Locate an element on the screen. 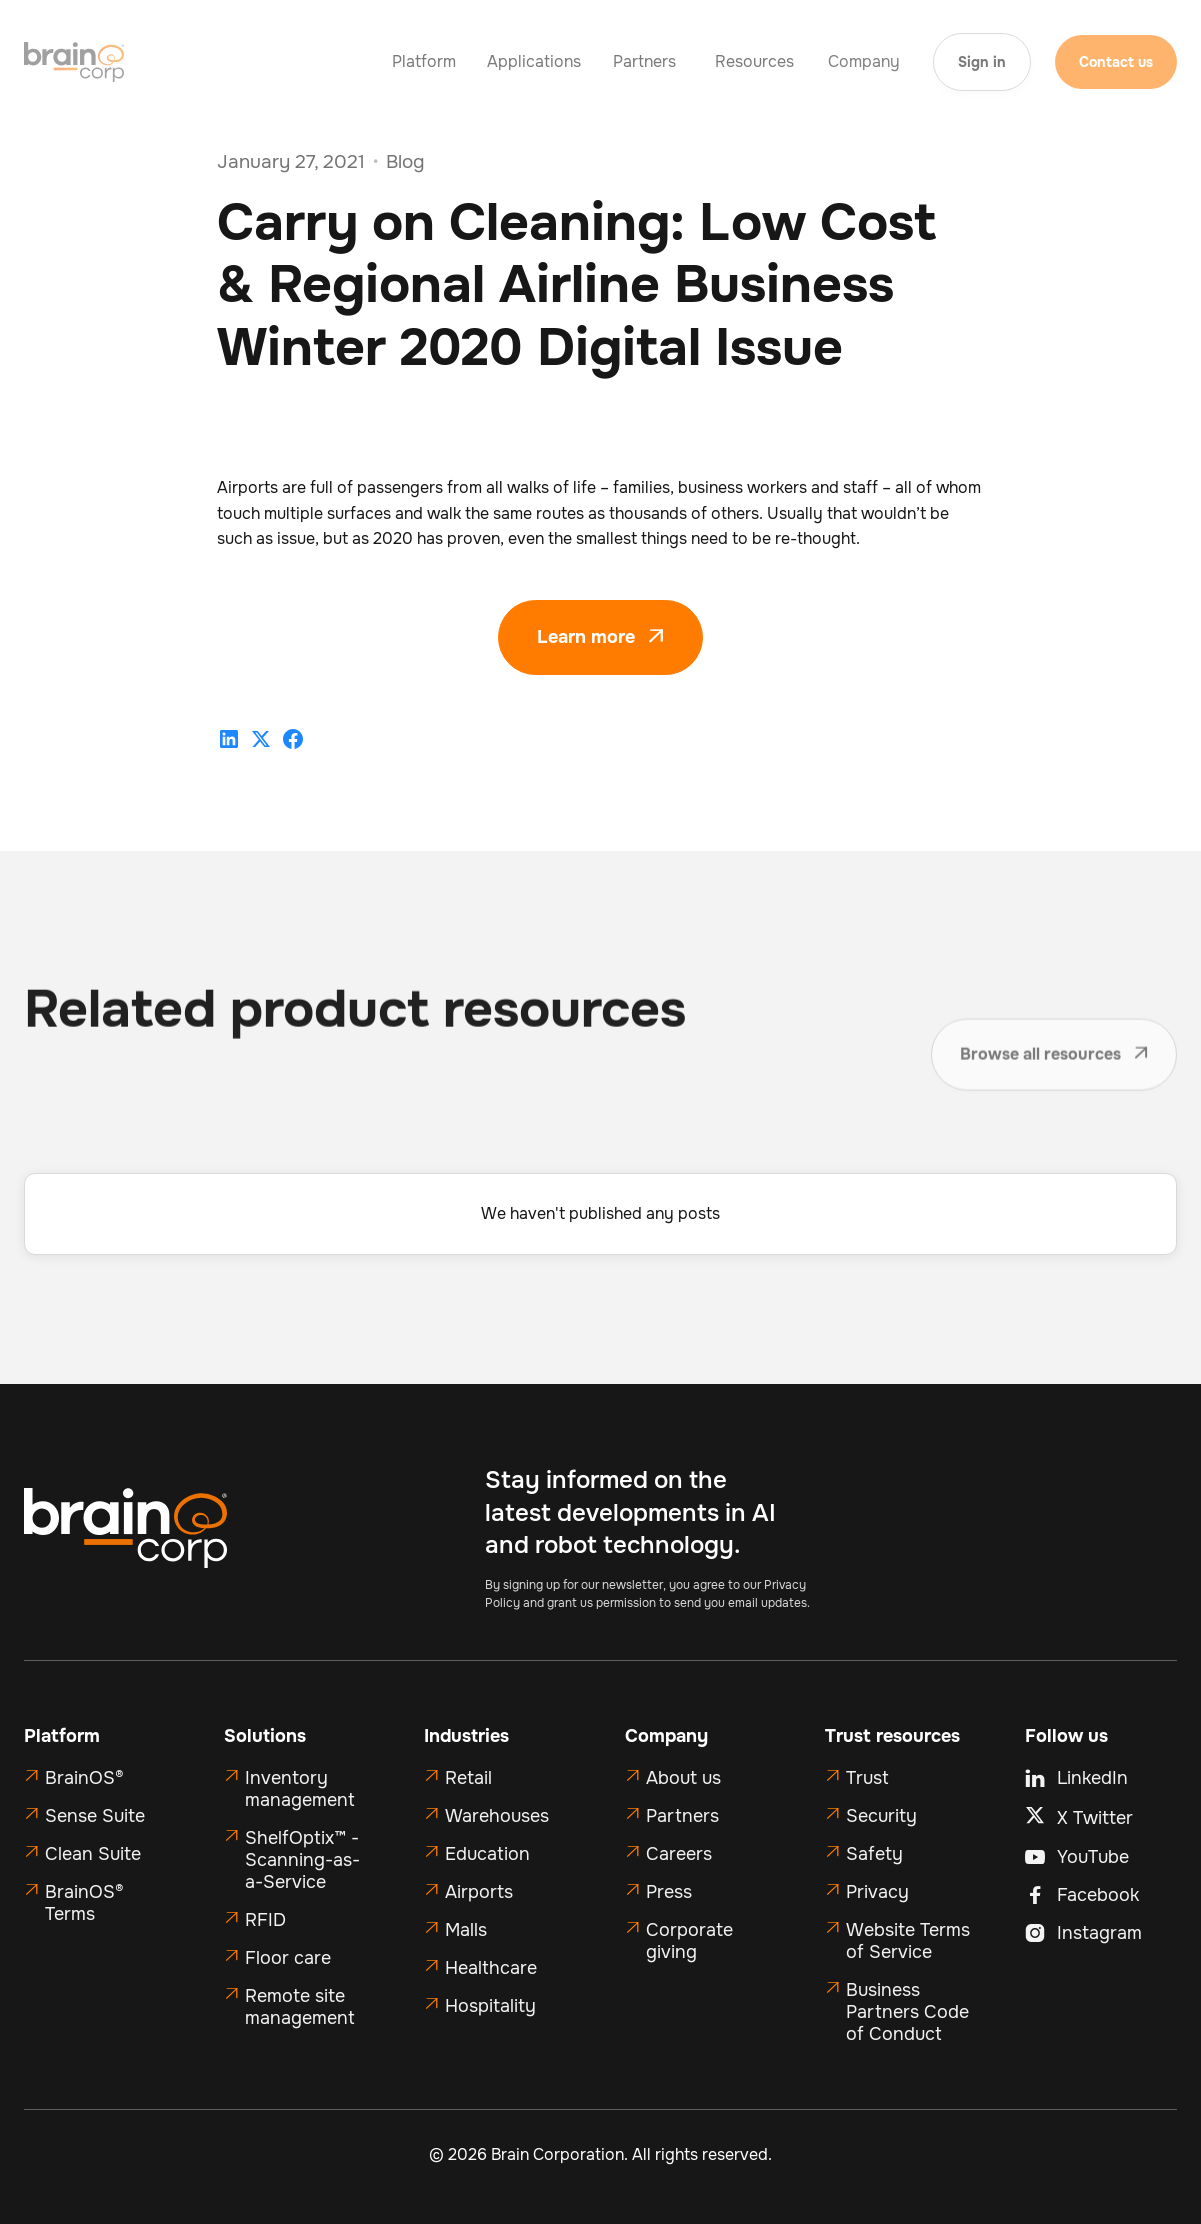 The height and width of the screenshot is (2224, 1201). Malls is located at coordinates (466, 1930).